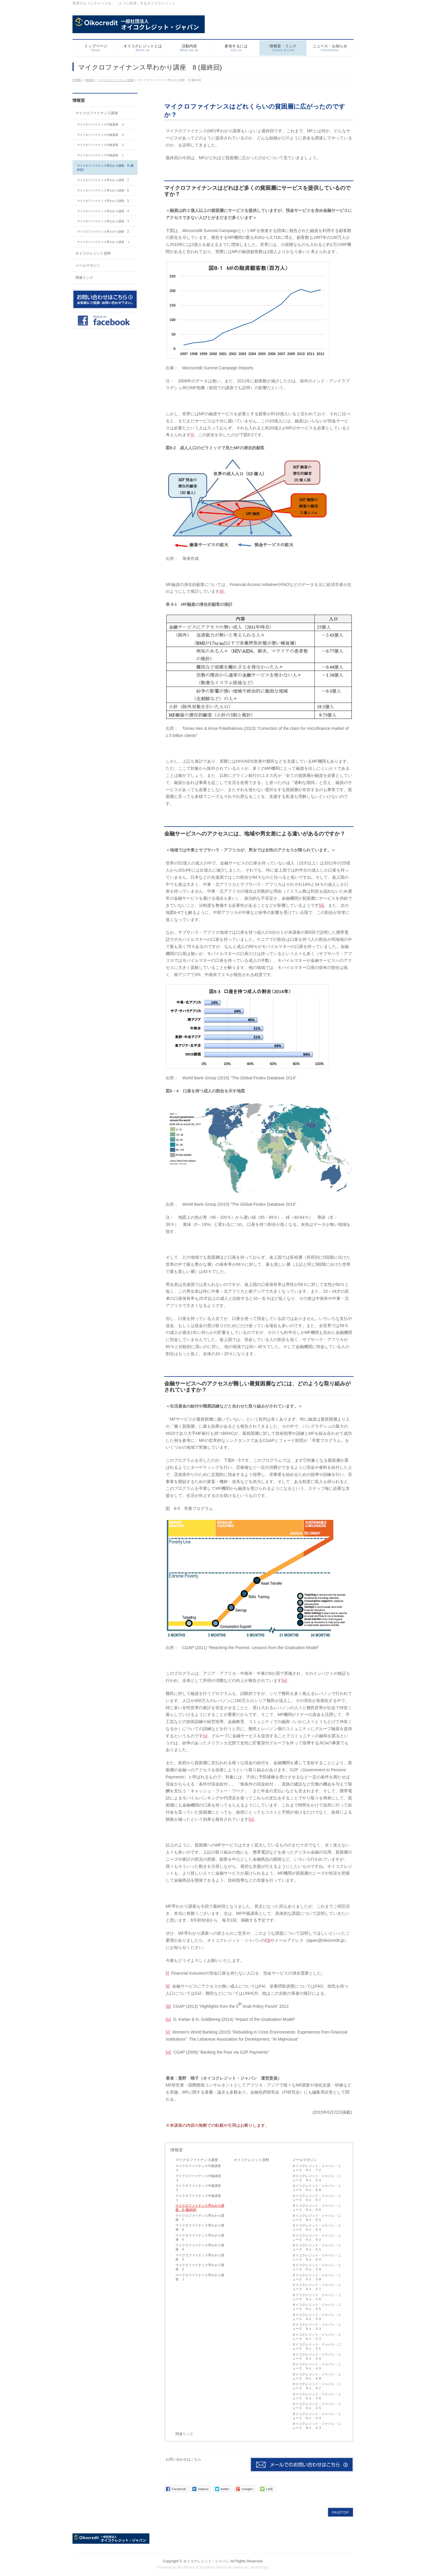 The image size is (426, 2576). Describe the element at coordinates (186, 2564) in the screenshot. I see `WordPress` at that location.